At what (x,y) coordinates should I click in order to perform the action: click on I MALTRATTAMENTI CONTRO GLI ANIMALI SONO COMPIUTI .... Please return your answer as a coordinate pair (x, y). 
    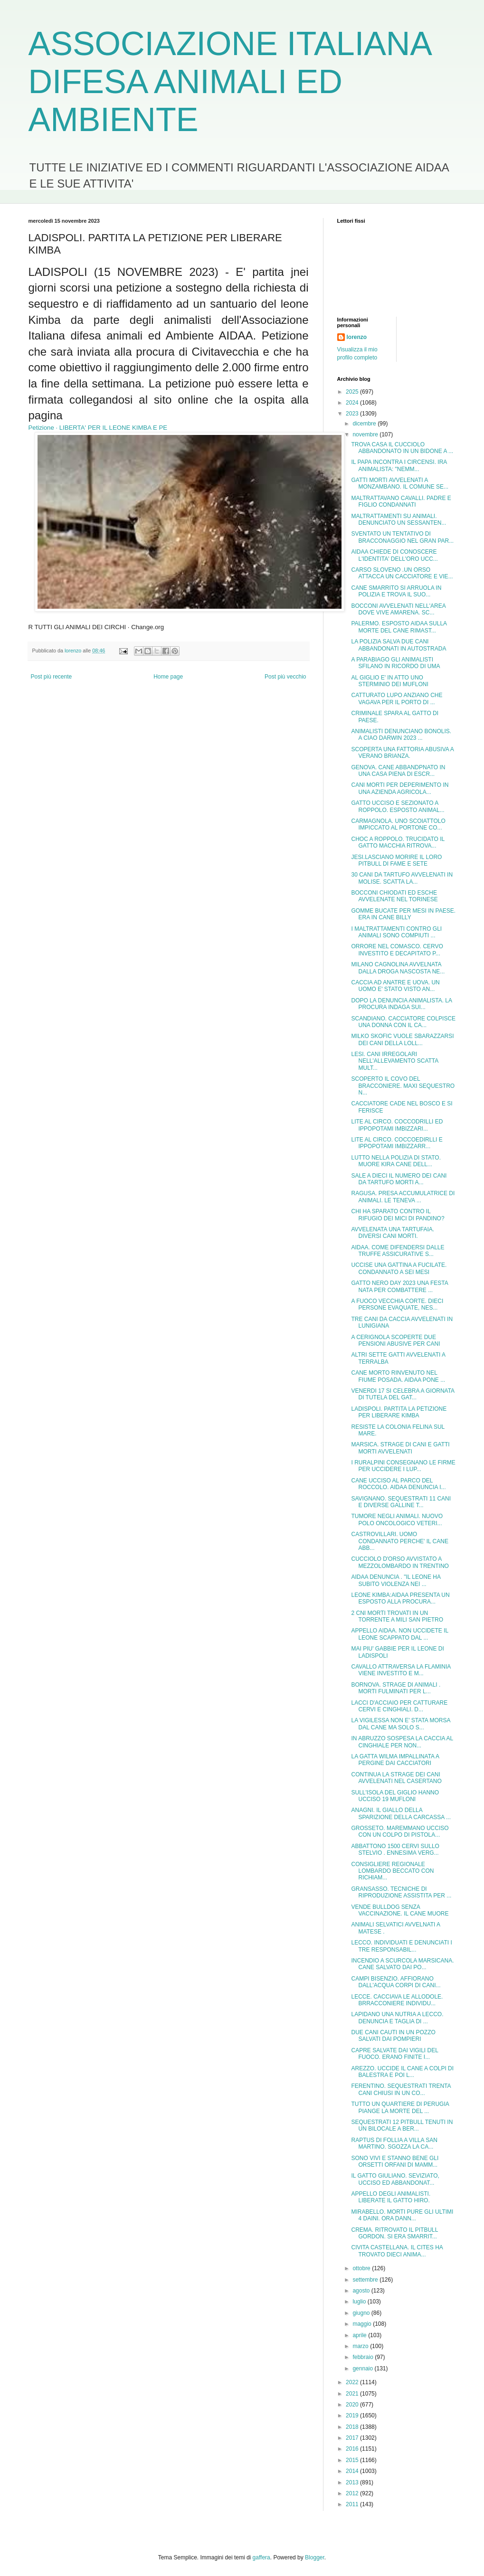
    Looking at the image, I should click on (396, 932).